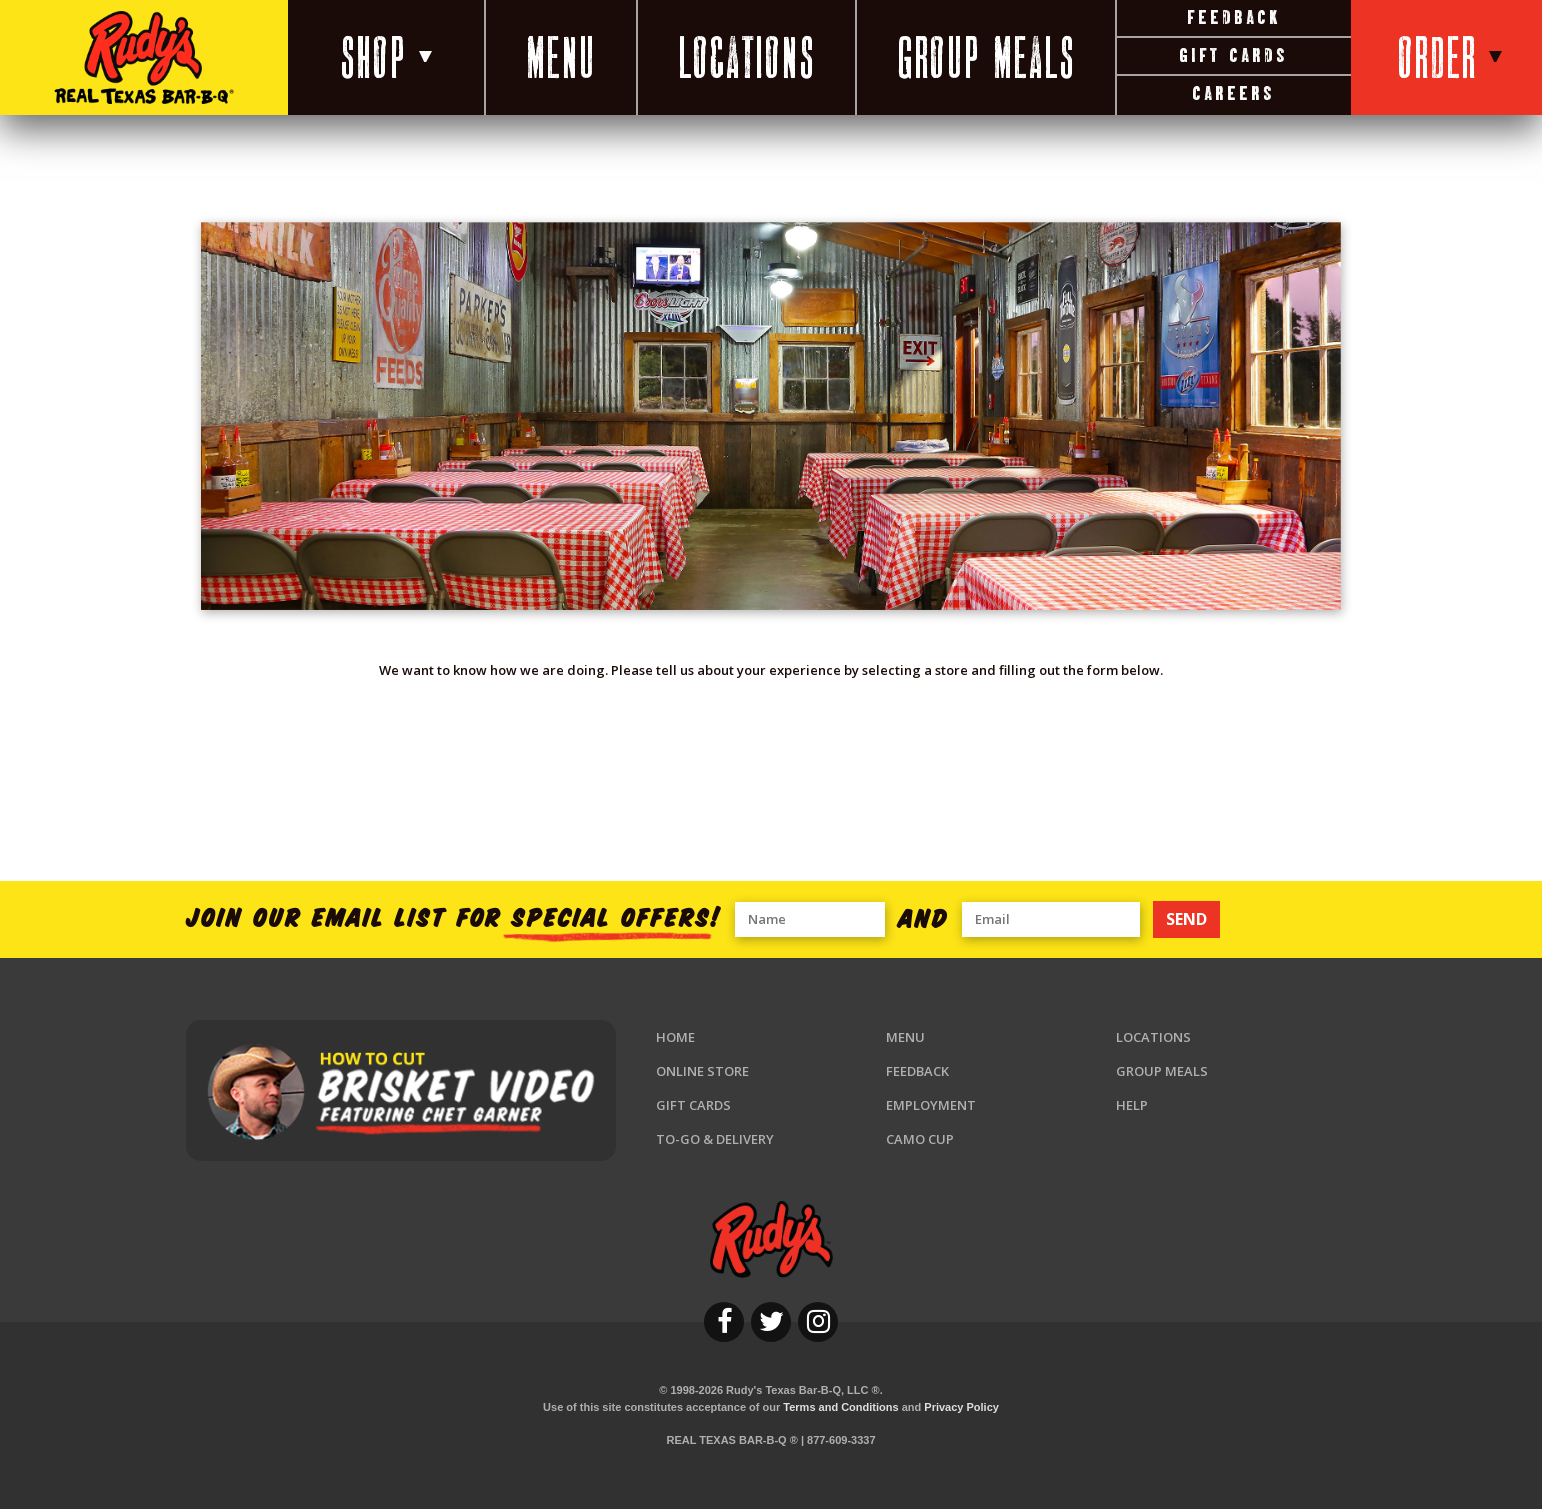 This screenshot has width=1542, height=1509. I want to click on Privacy Policy, so click(961, 1407).